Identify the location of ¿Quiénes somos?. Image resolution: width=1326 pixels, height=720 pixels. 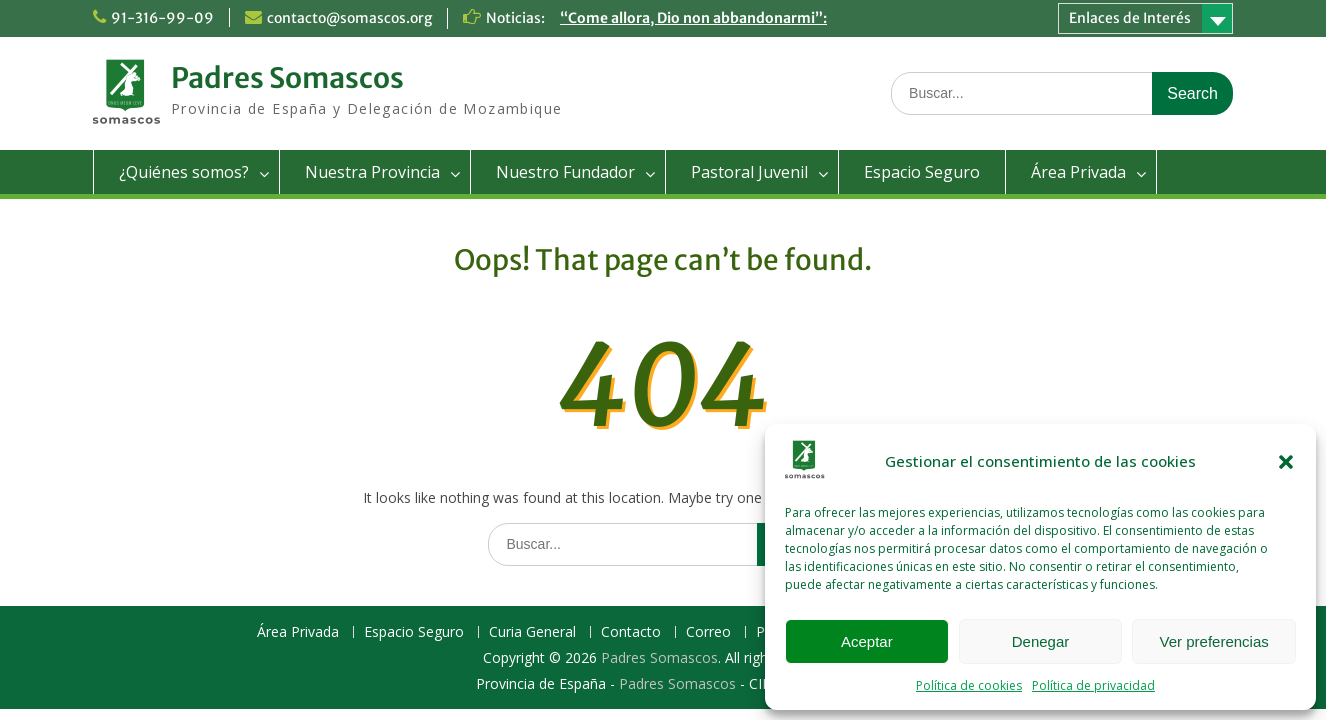
(184, 172).